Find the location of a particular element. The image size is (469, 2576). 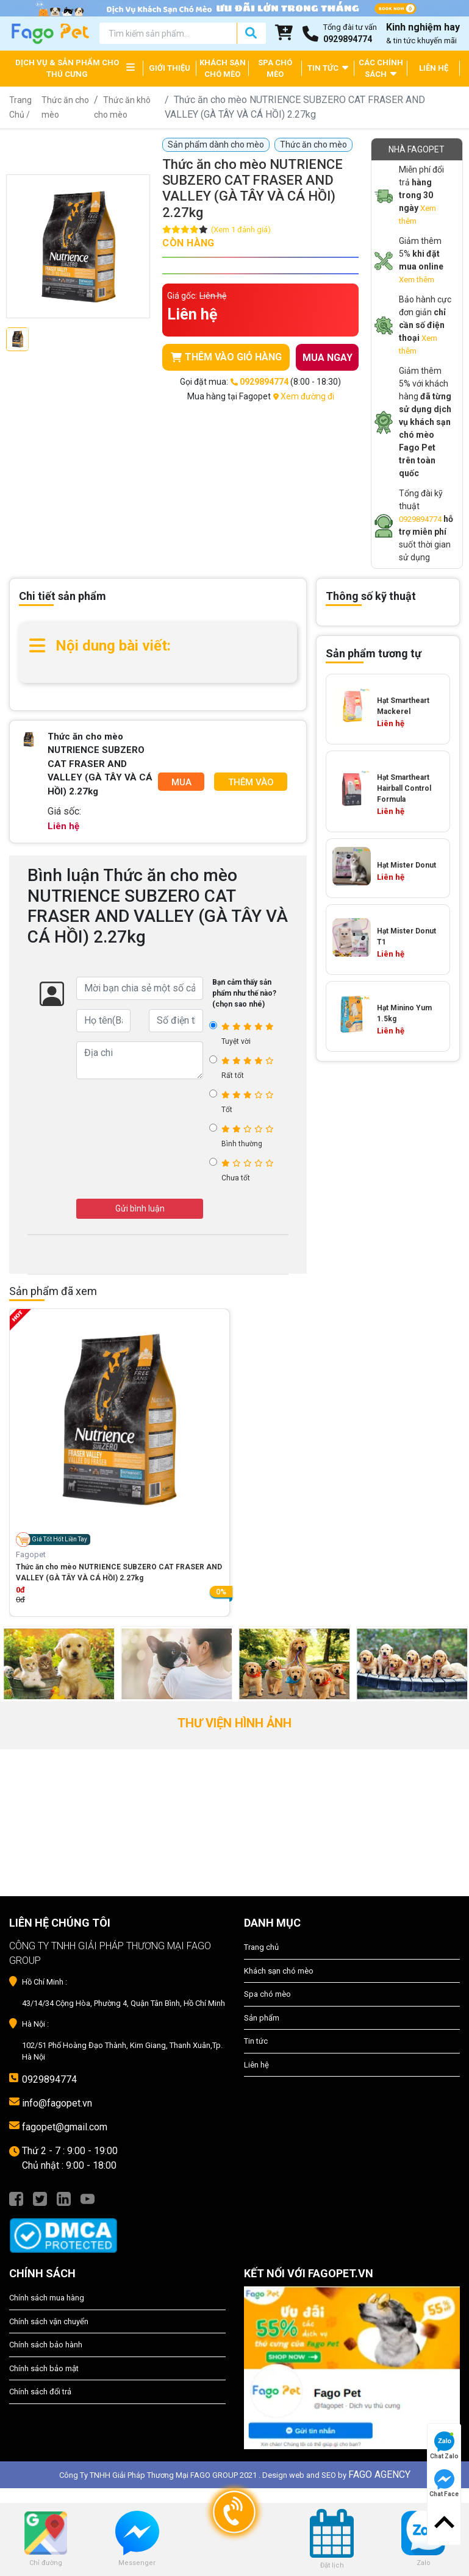

Thêm Vào Giỏ Hàng is located at coordinates (251, 784).